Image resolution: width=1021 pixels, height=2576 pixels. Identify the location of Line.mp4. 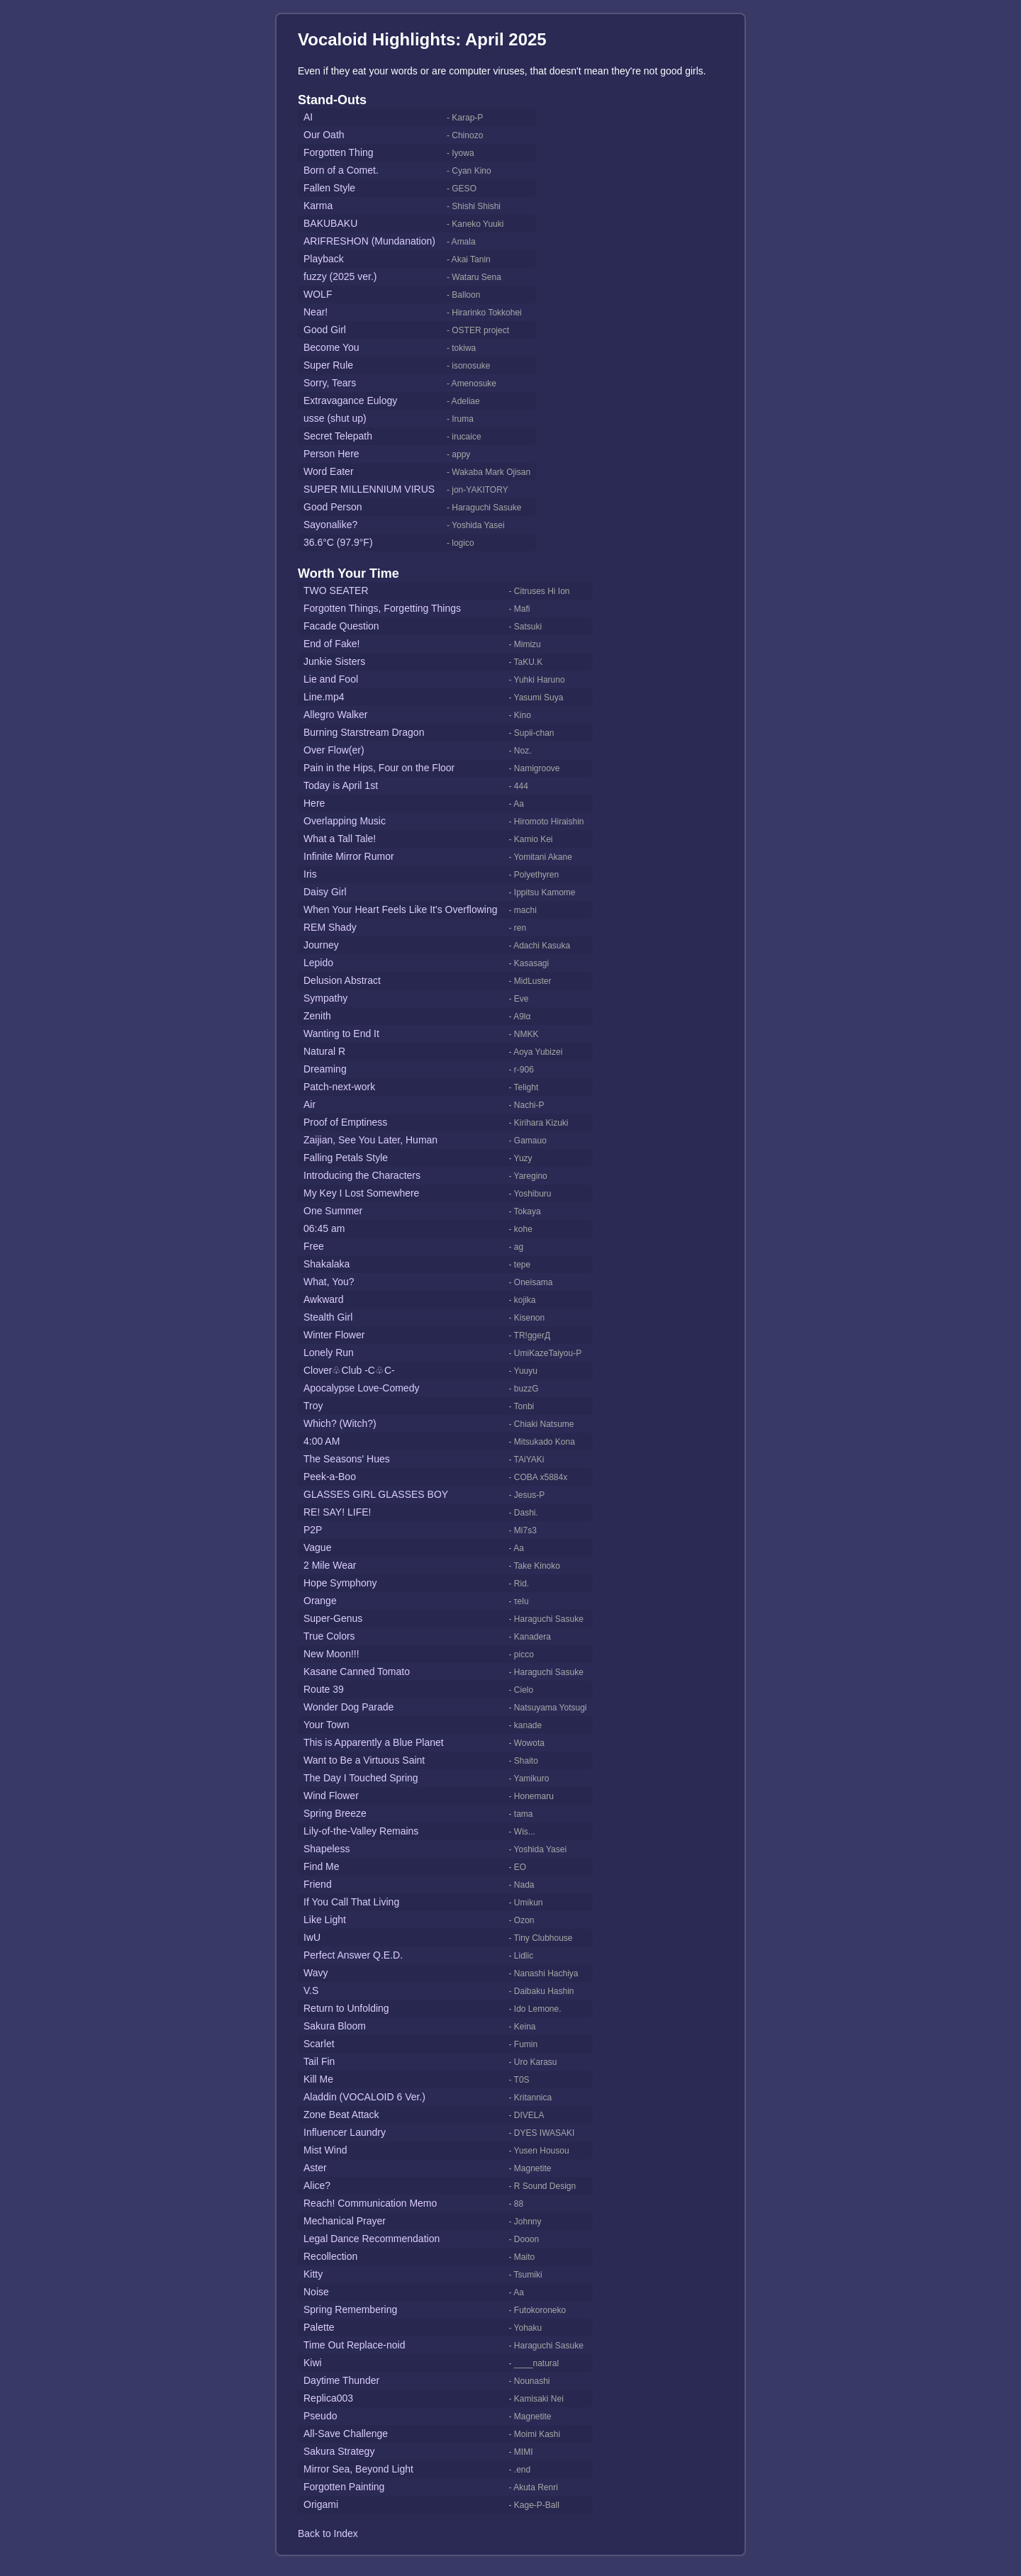
(324, 696).